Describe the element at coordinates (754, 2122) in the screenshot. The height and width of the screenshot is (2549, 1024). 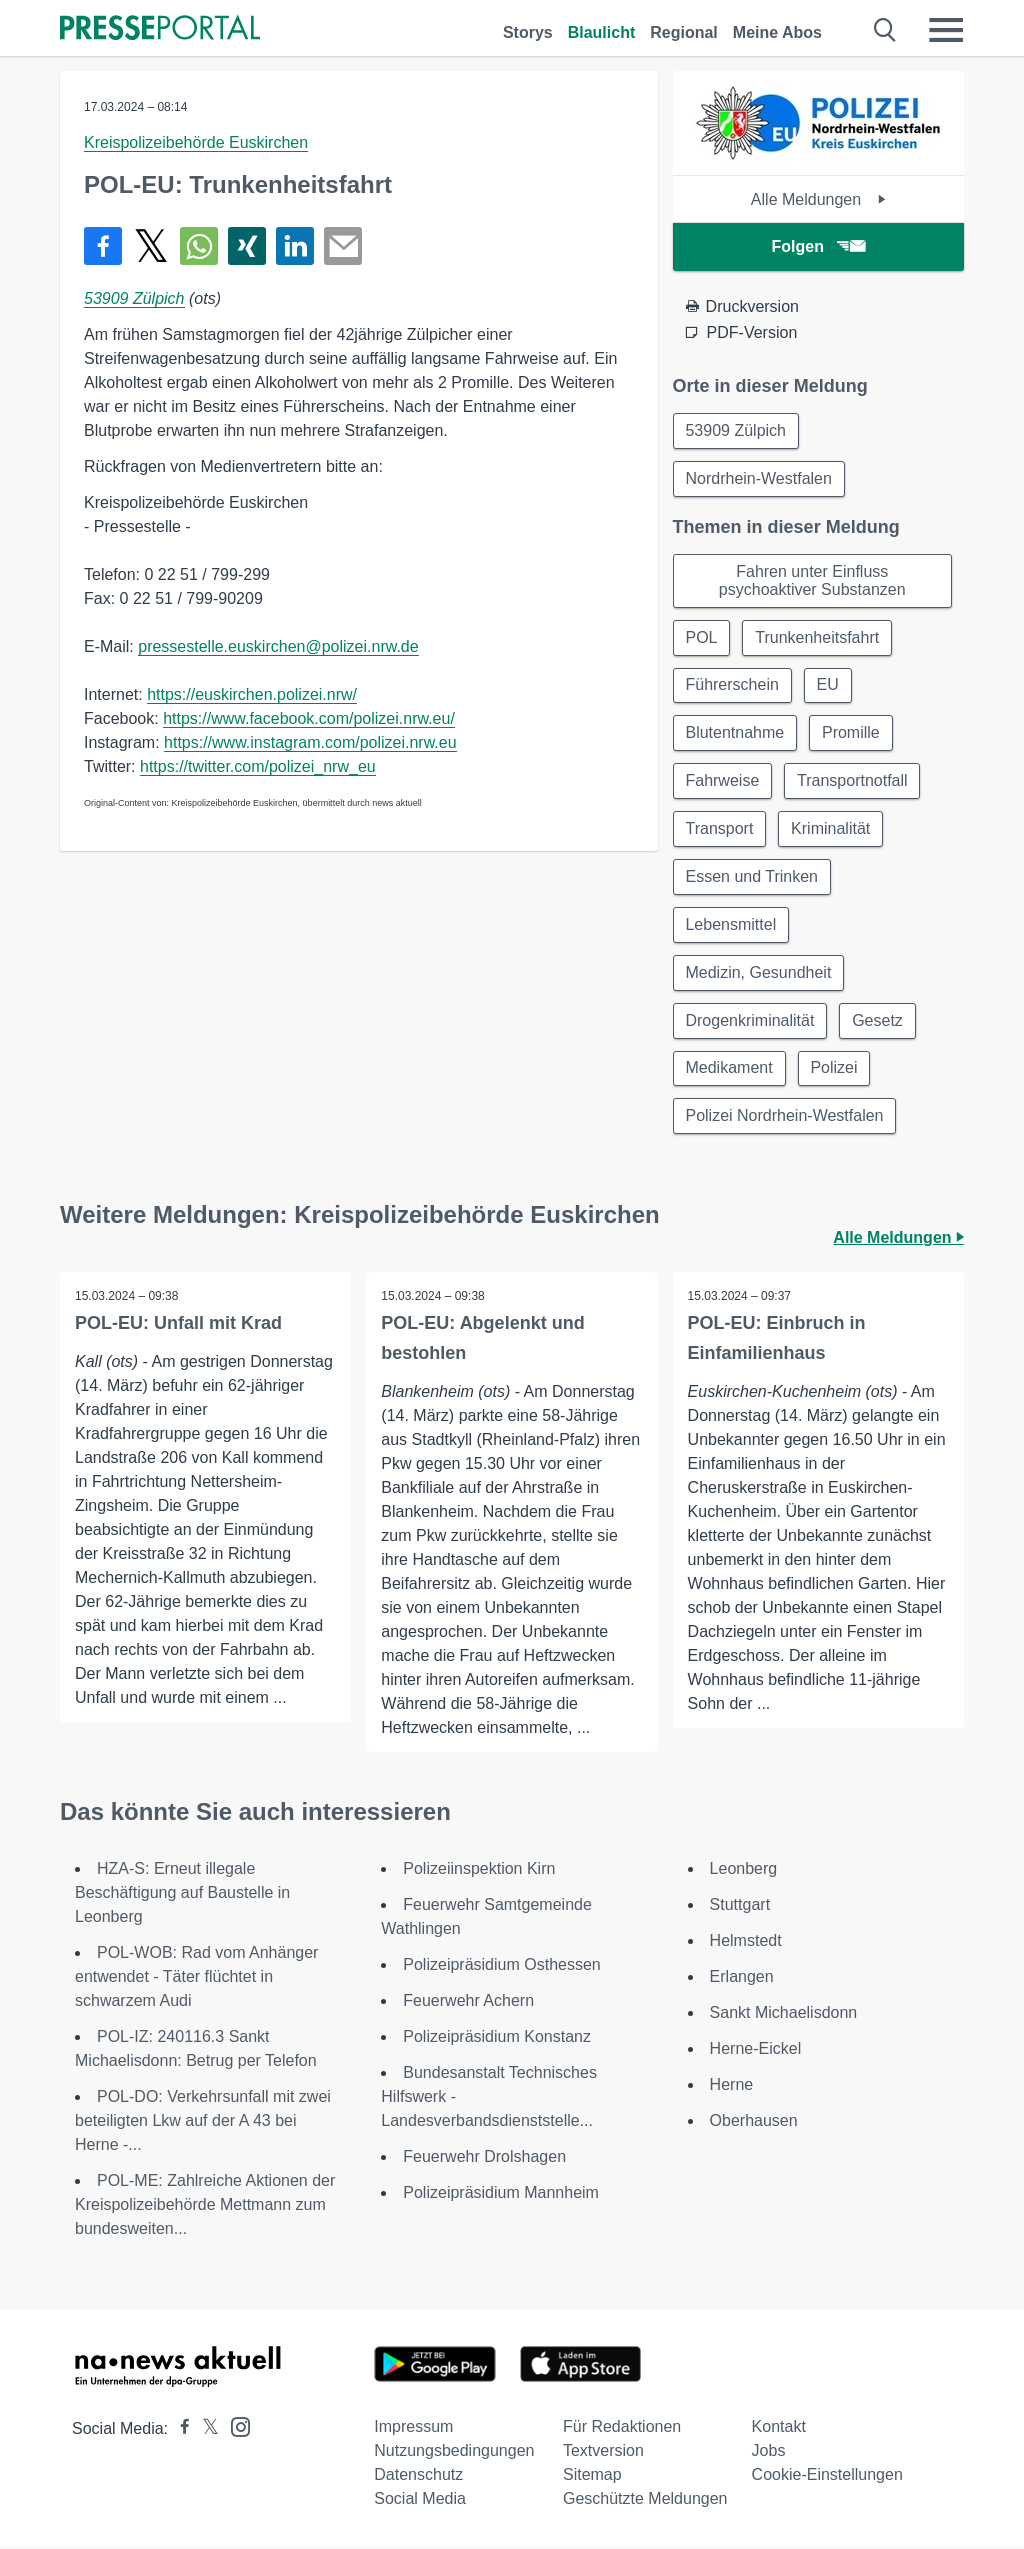
I see `Oberhausen` at that location.